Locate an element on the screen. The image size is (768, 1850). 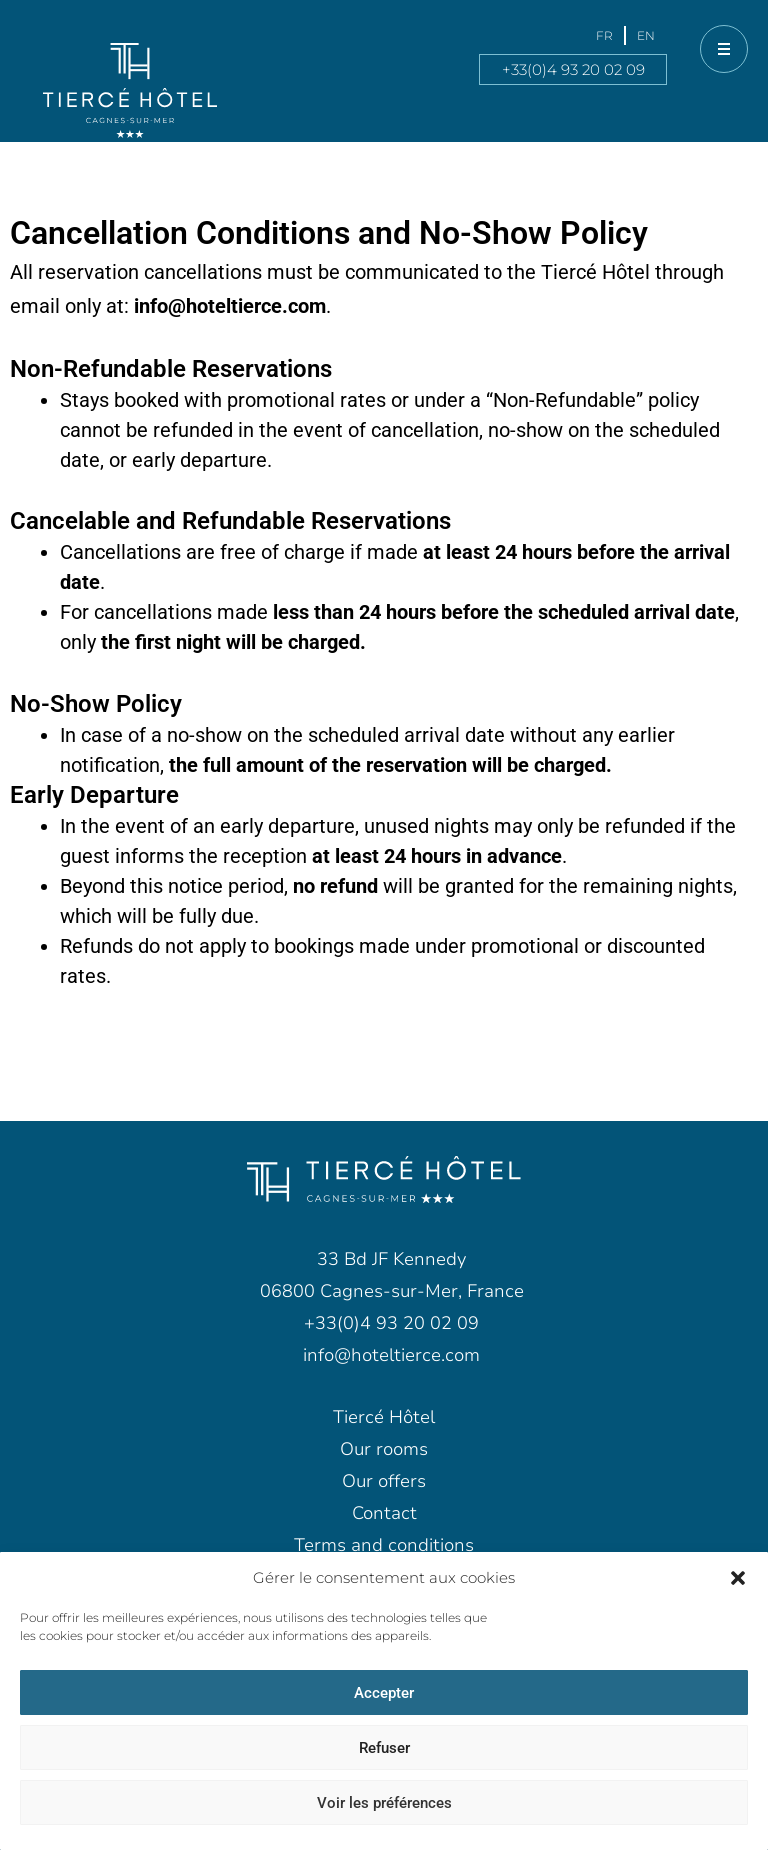
[button] is located at coordinates (738, 1578).